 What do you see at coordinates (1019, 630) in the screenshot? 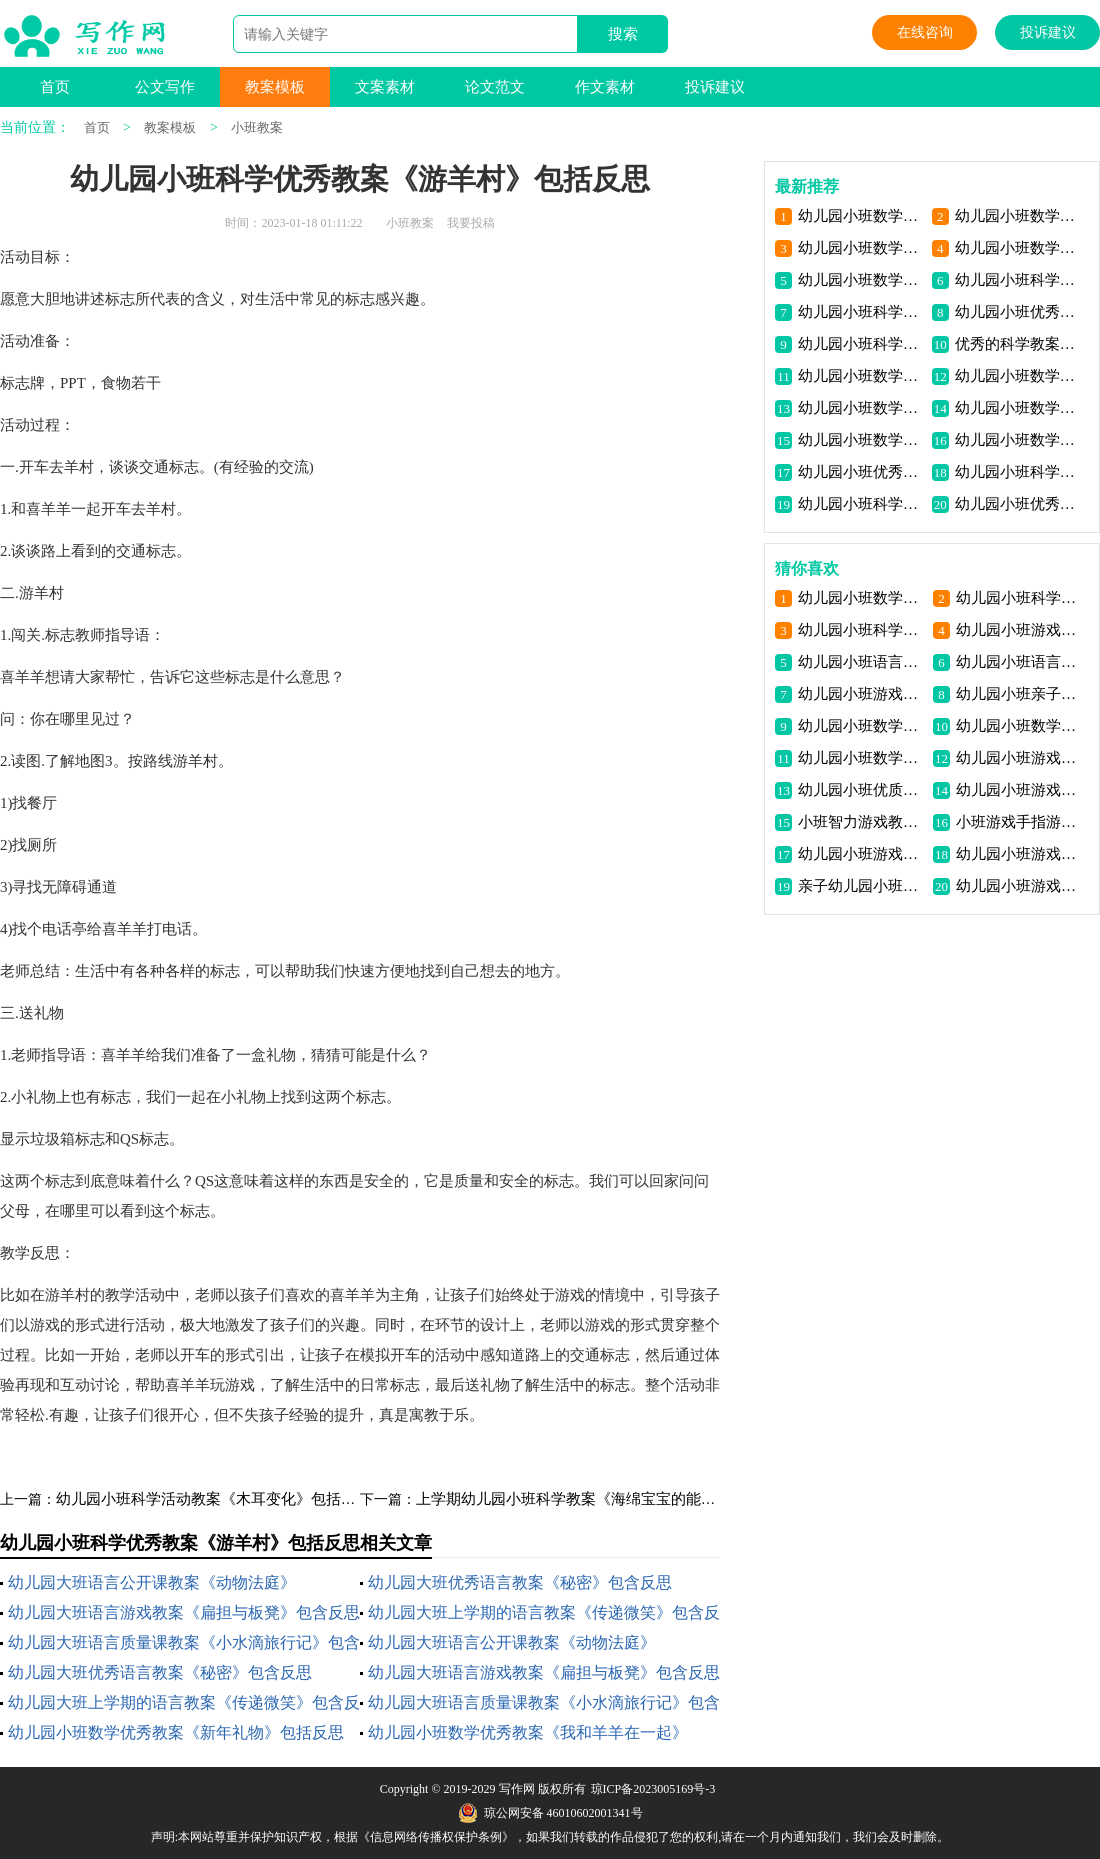
I see `幼儿园小班游戏优秀教案《狐狸抓小白兔》` at bounding box center [1019, 630].